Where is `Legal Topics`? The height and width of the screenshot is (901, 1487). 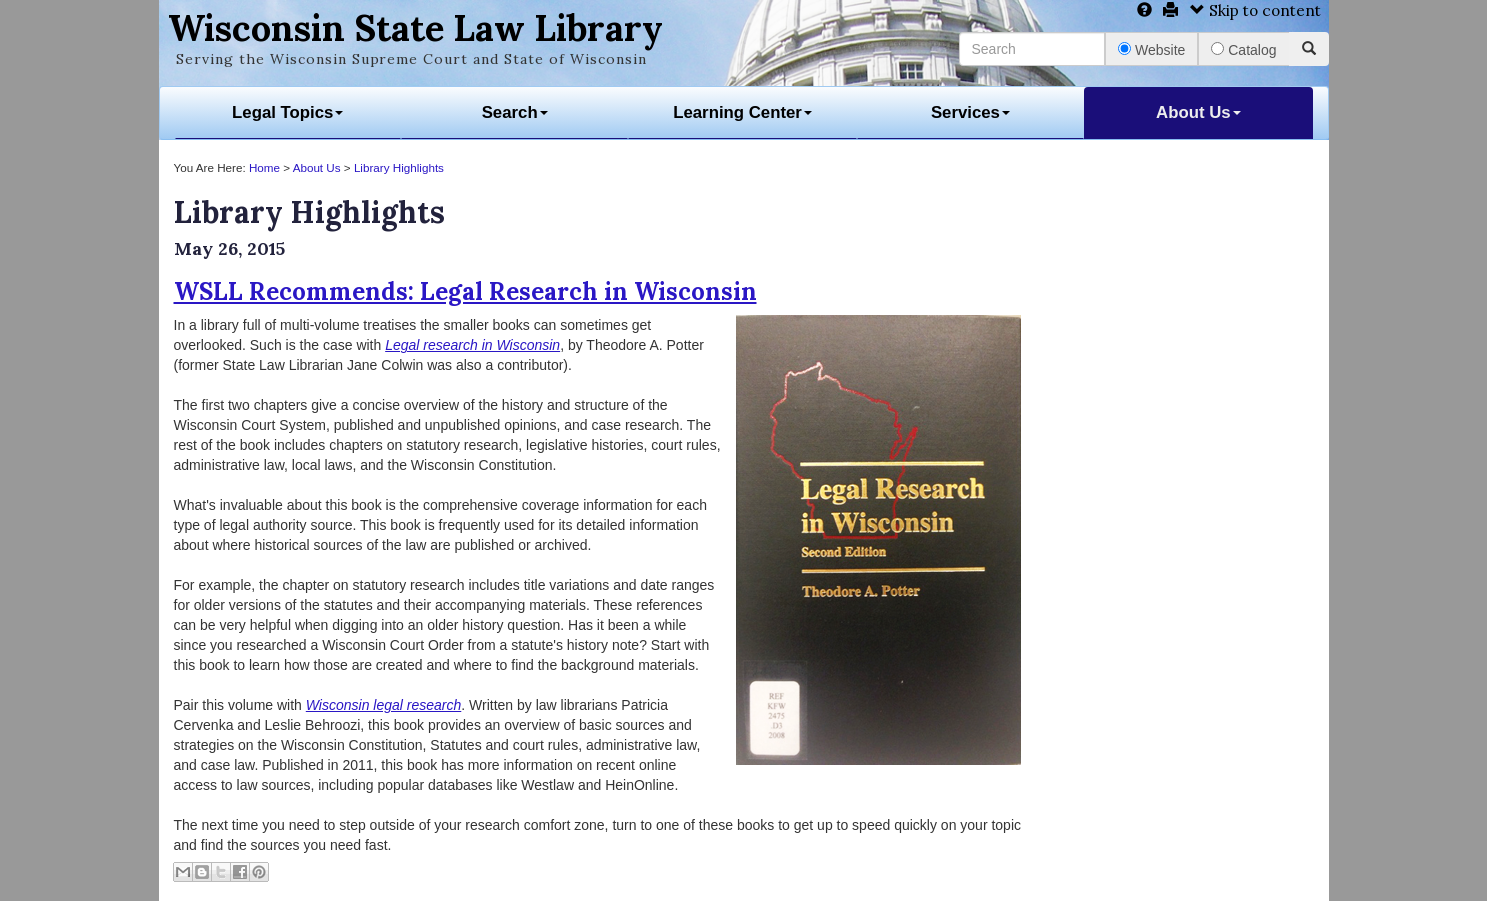
Legal Topics is located at coordinates (287, 112).